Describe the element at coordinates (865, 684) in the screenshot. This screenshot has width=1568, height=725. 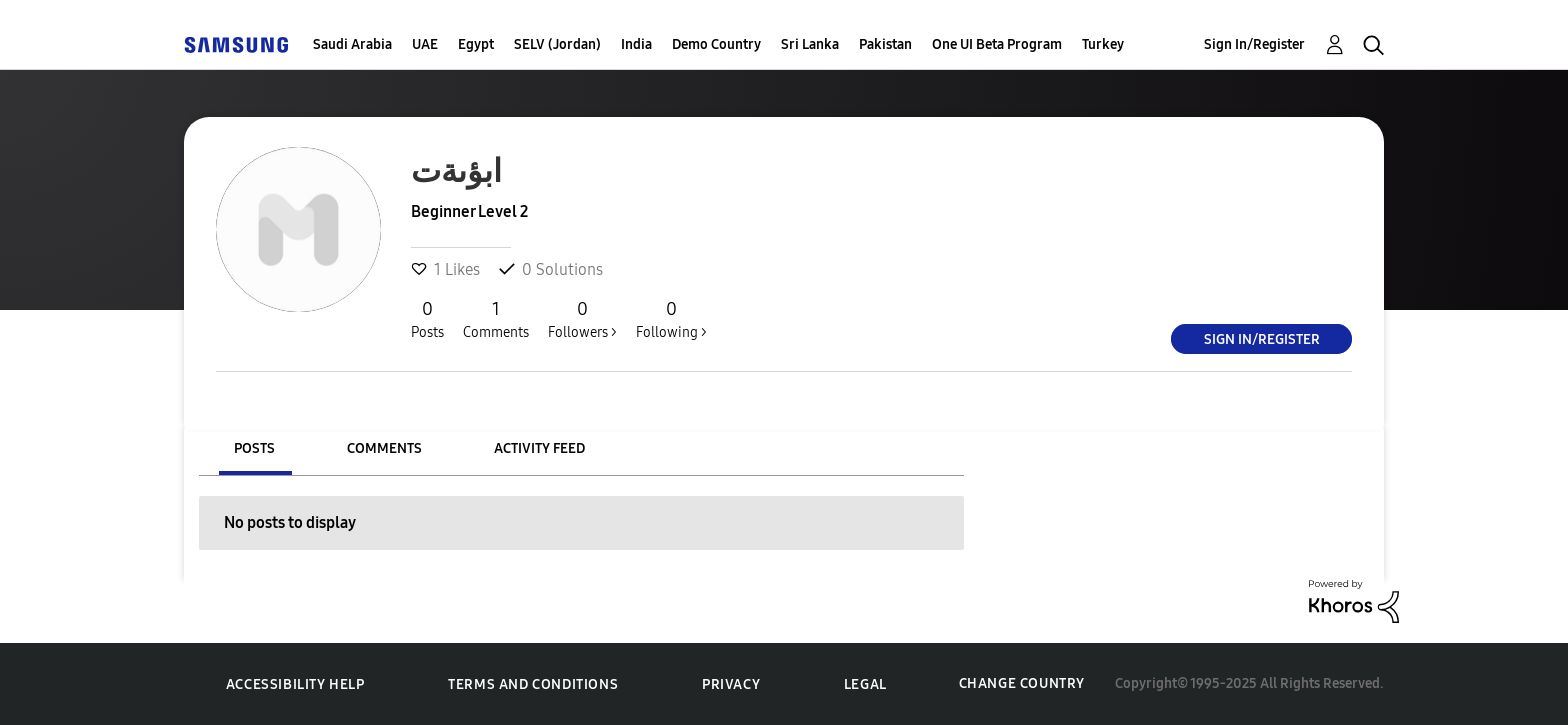
I see `Legal` at that location.